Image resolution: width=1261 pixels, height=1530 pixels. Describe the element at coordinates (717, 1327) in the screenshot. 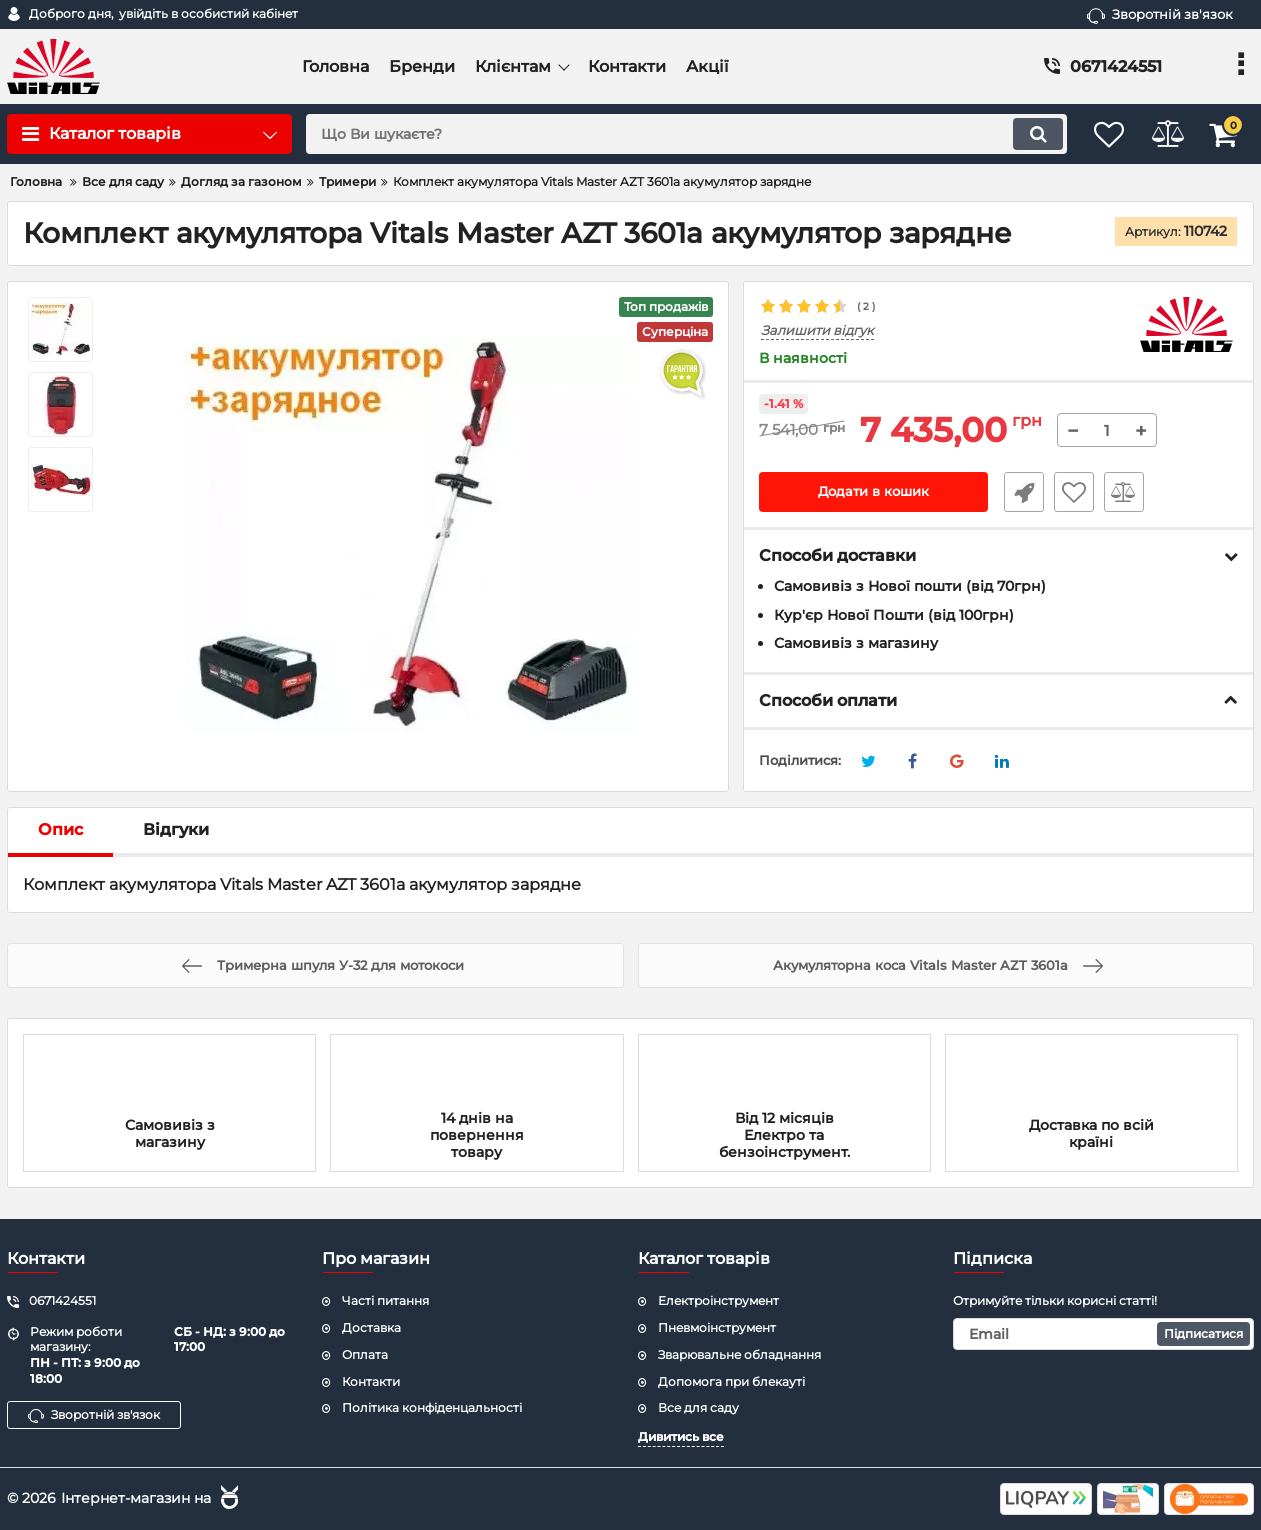

I see `Пневмоінструмент` at that location.